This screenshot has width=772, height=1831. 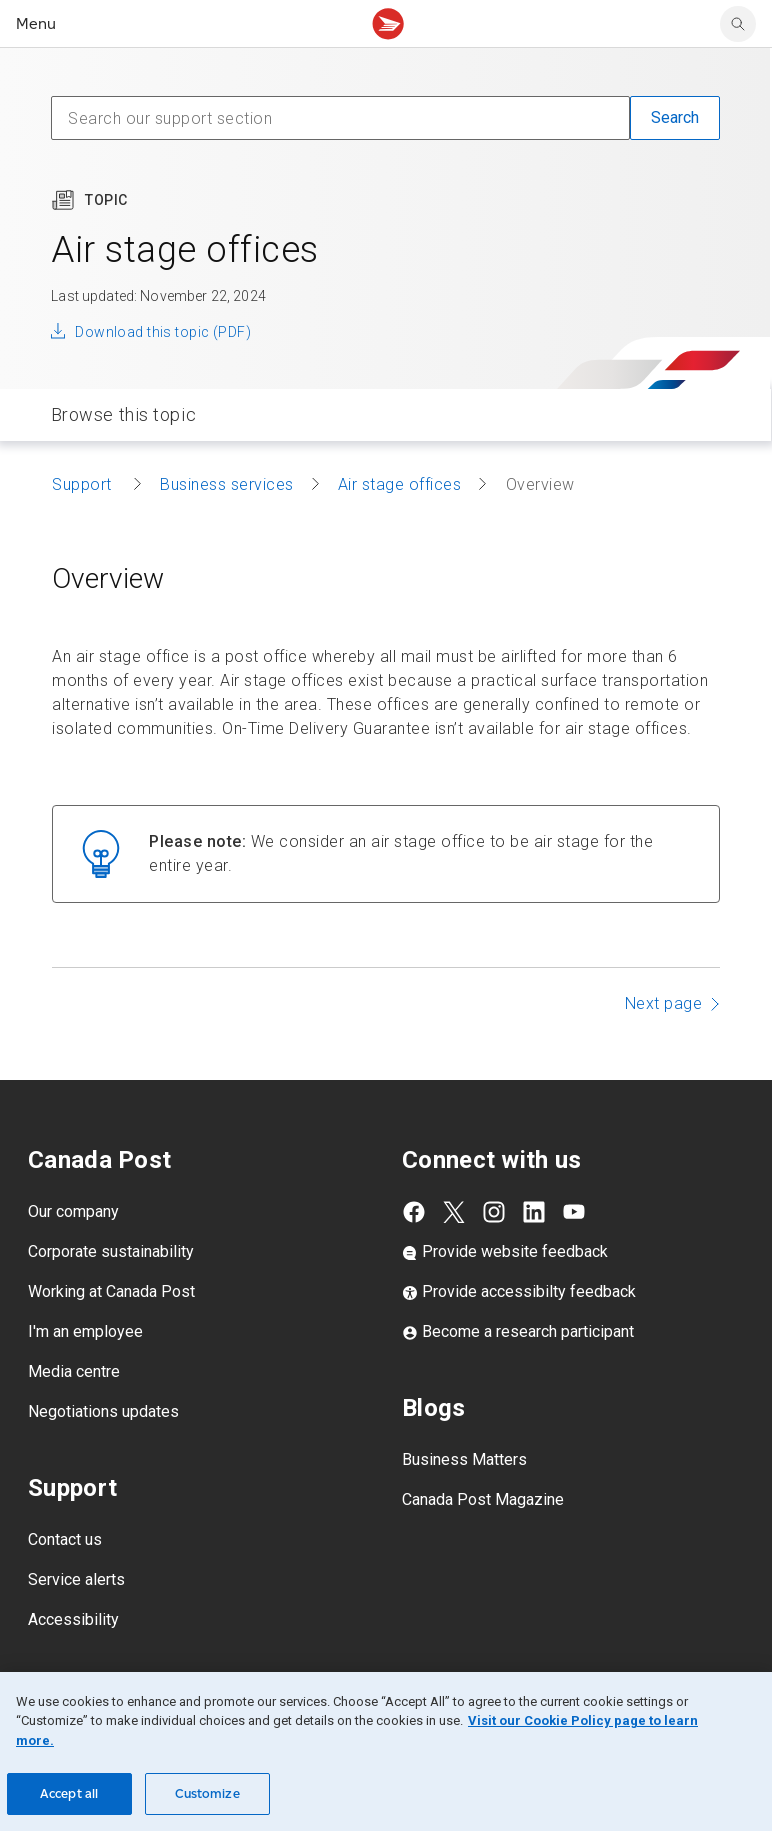 I want to click on Support, so click(x=84, y=484).